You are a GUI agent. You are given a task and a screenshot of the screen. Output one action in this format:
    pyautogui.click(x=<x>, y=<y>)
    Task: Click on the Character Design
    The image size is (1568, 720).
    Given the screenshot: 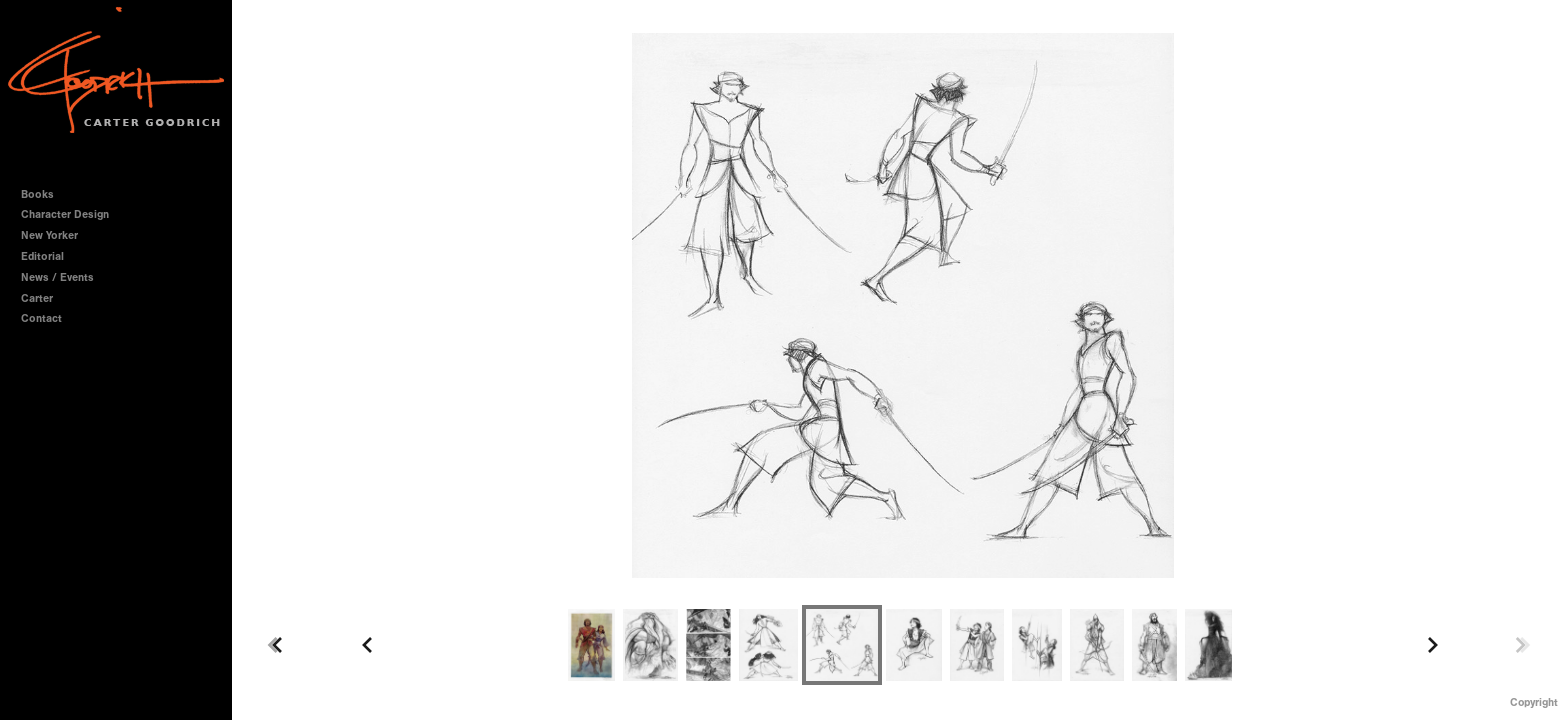 What is the action you would take?
    pyautogui.click(x=72, y=214)
    